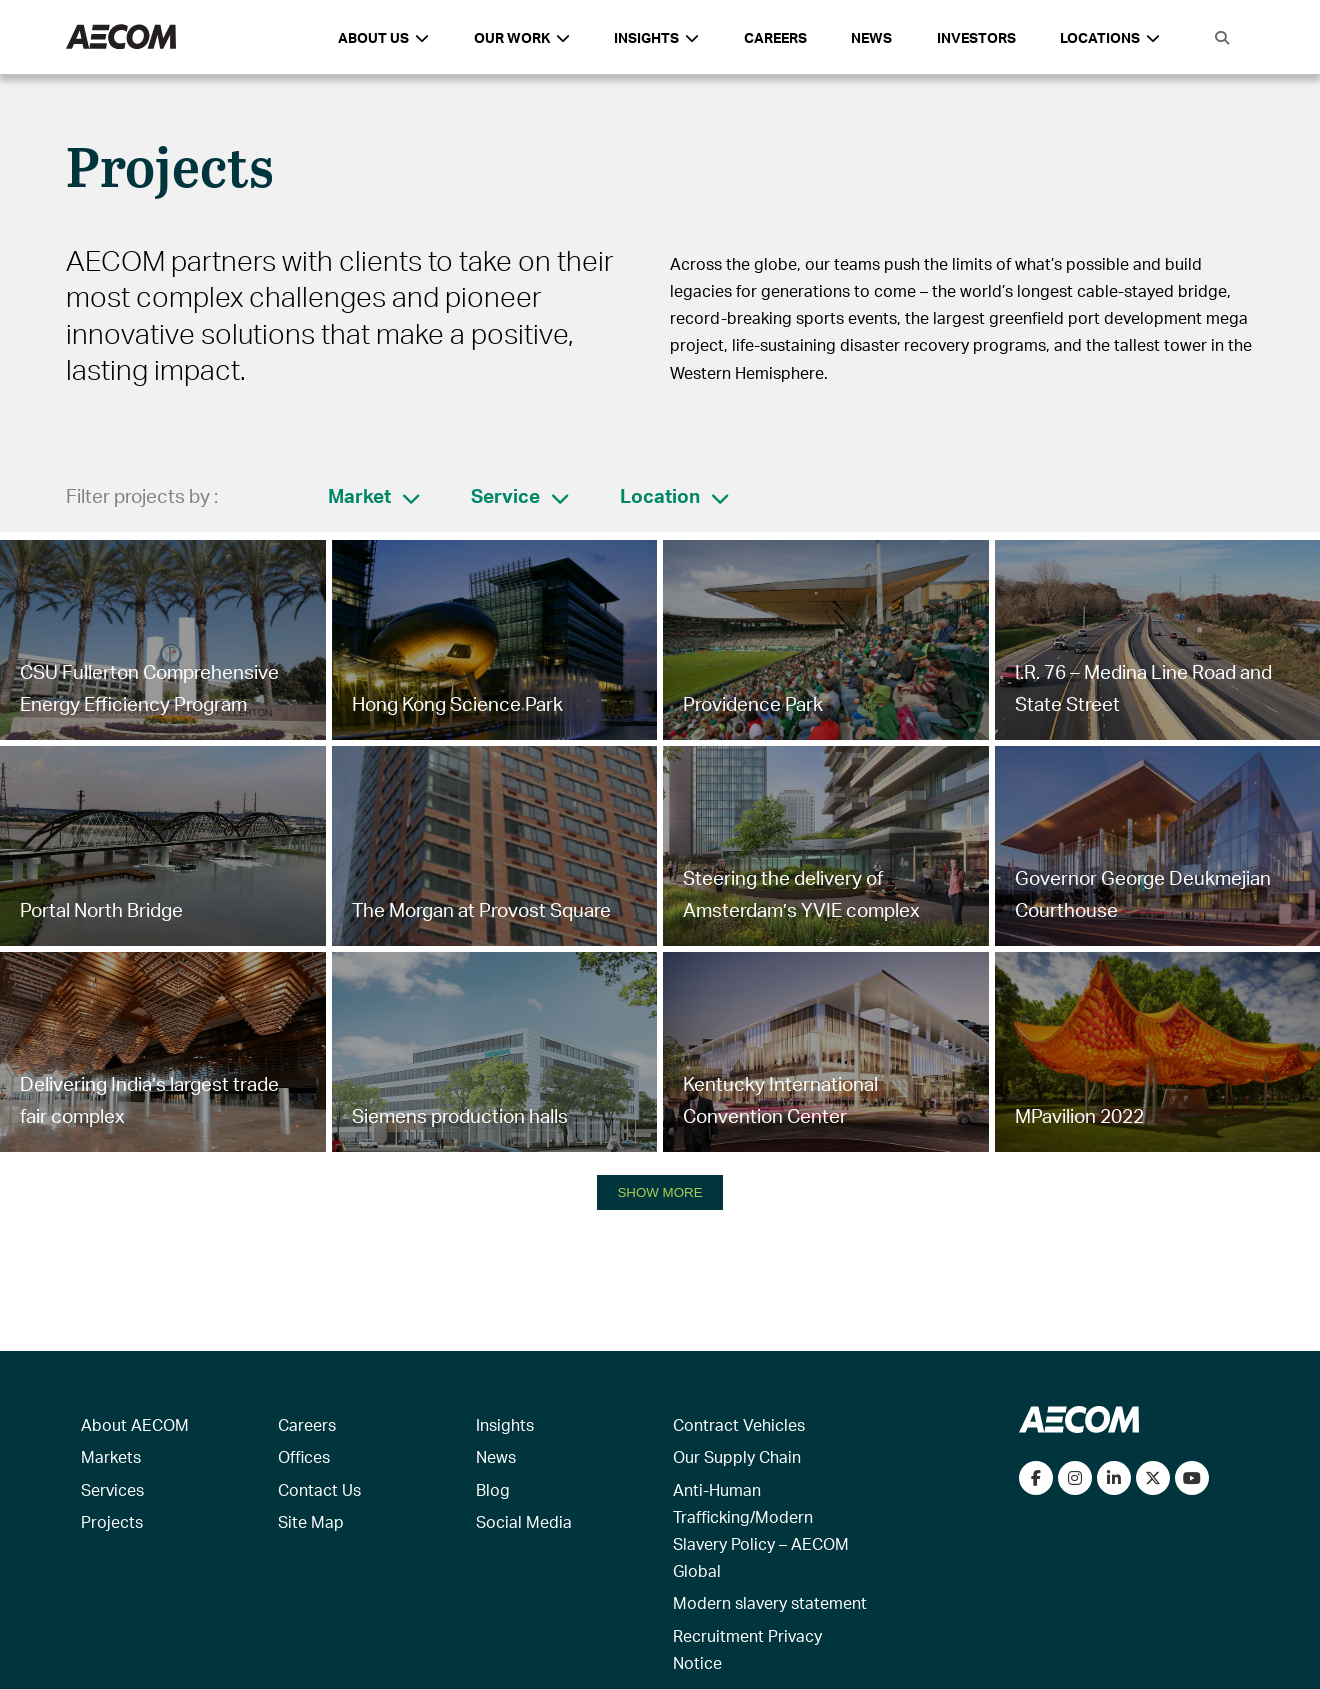 The height and width of the screenshot is (1689, 1320). I want to click on [Connect with us on LinkedIn], so click(1114, 1478).